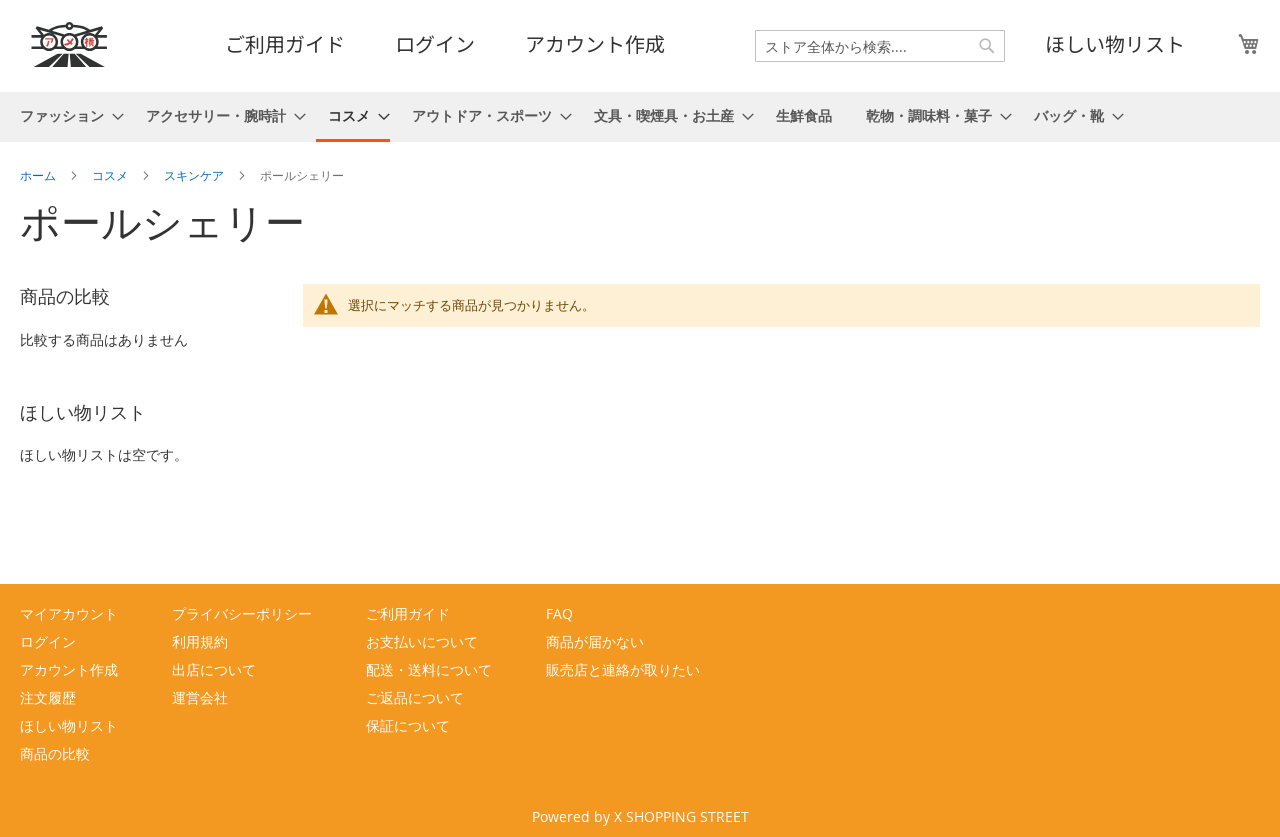 Image resolution: width=1280 pixels, height=837 pixels. I want to click on ほしい物リスト, so click(1115, 43).